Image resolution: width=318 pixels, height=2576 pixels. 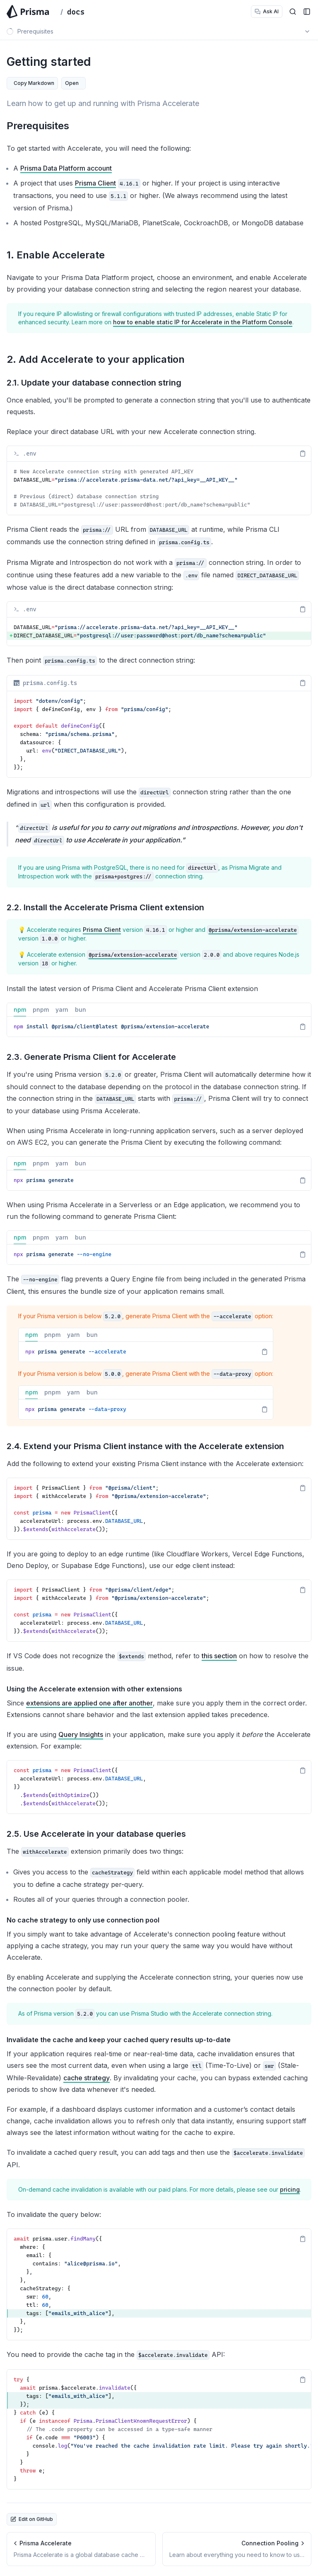 I want to click on [tablist], so click(x=159, y=1009).